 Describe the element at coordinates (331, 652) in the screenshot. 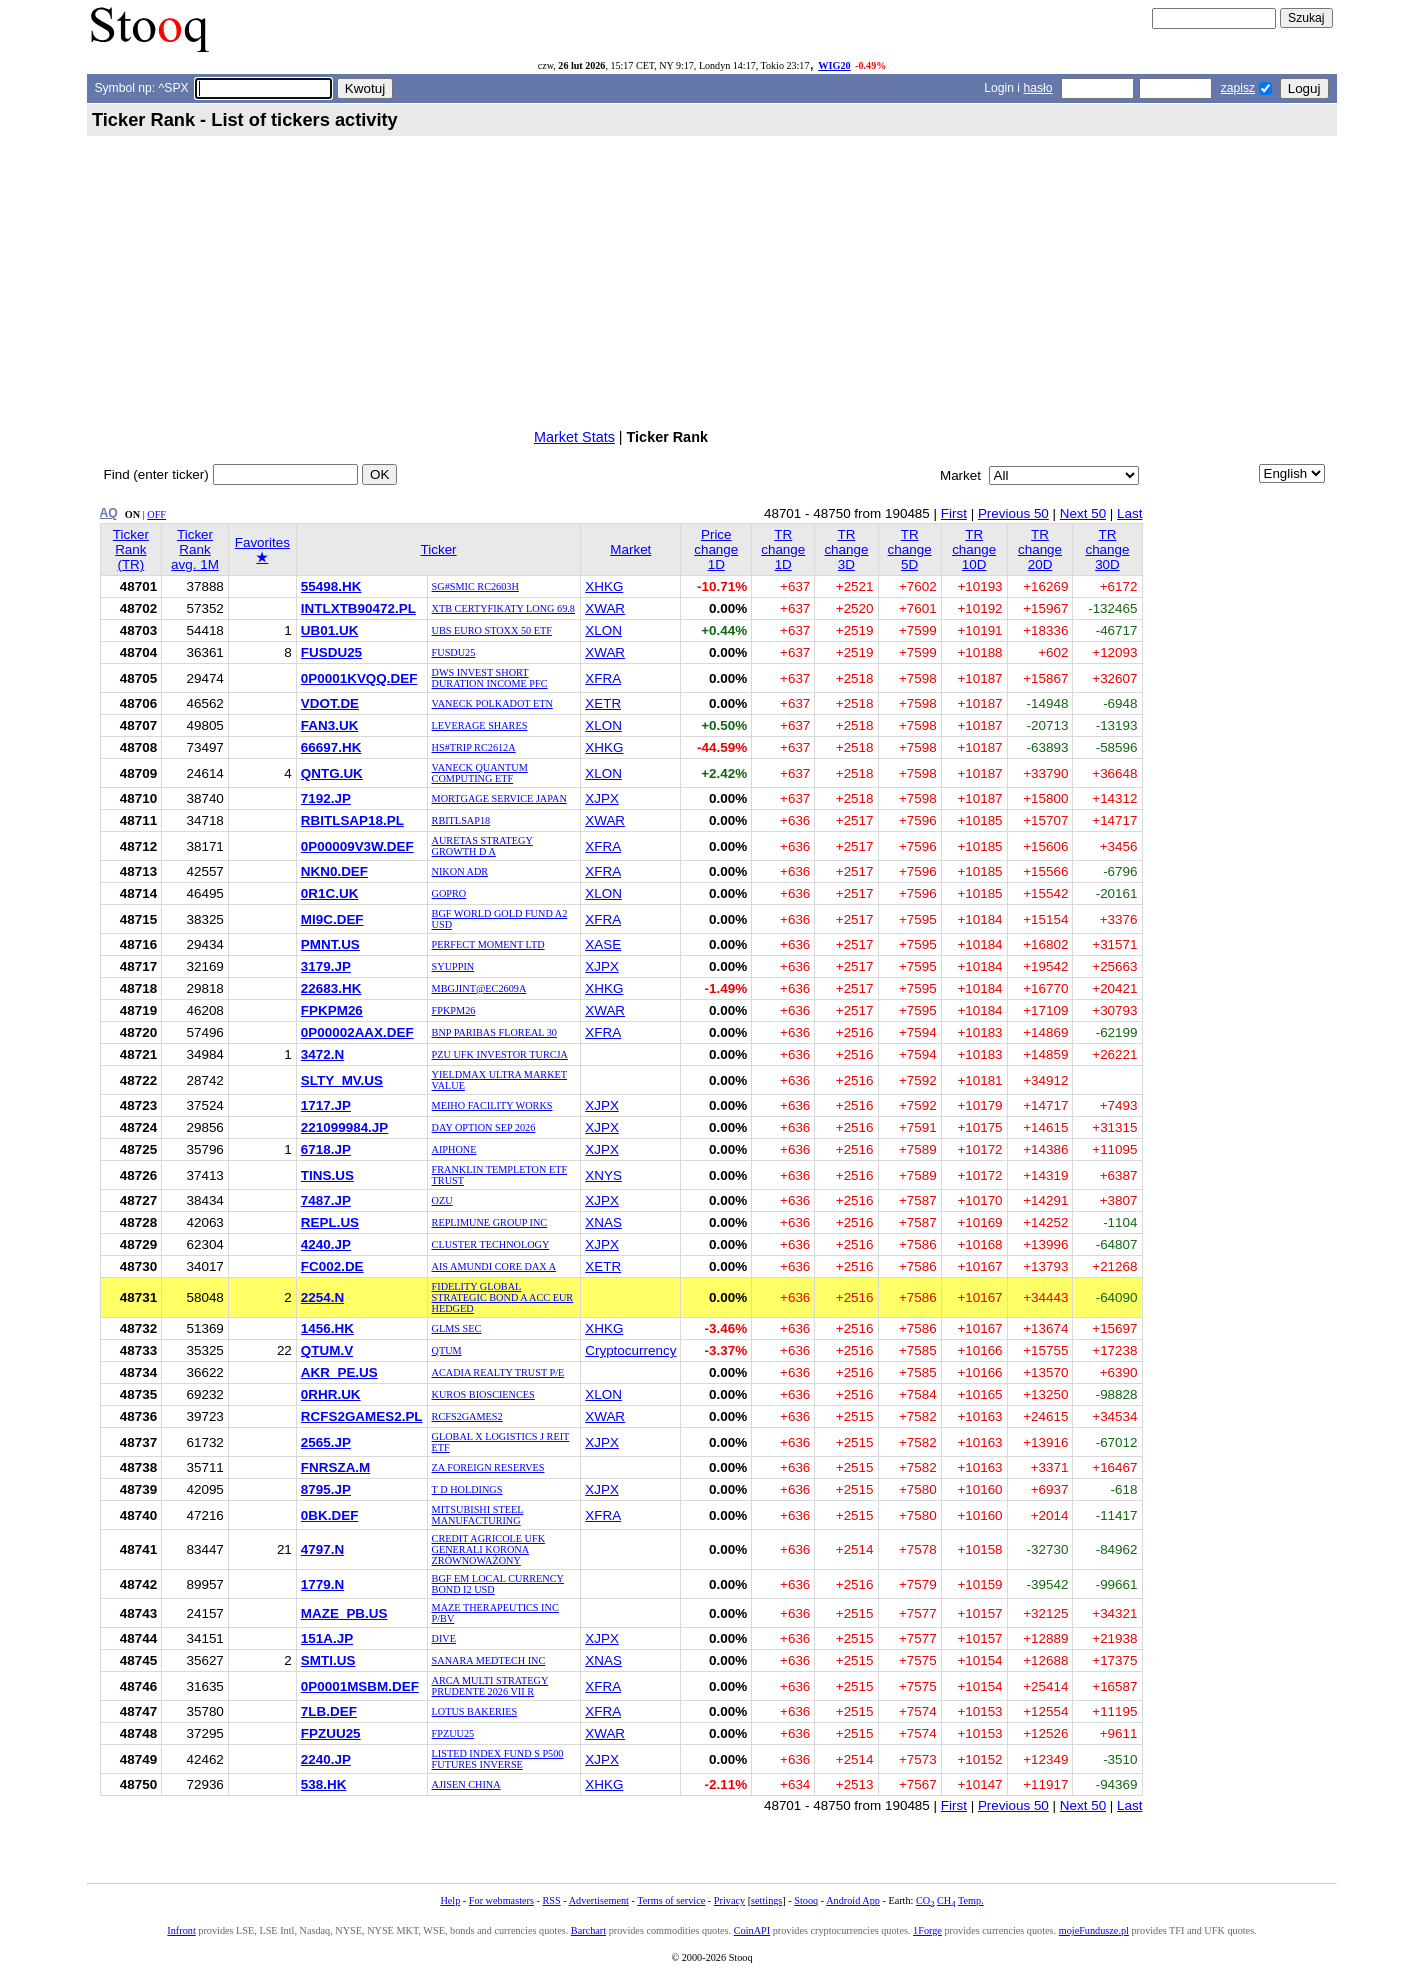

I see `FUSDU25` at that location.